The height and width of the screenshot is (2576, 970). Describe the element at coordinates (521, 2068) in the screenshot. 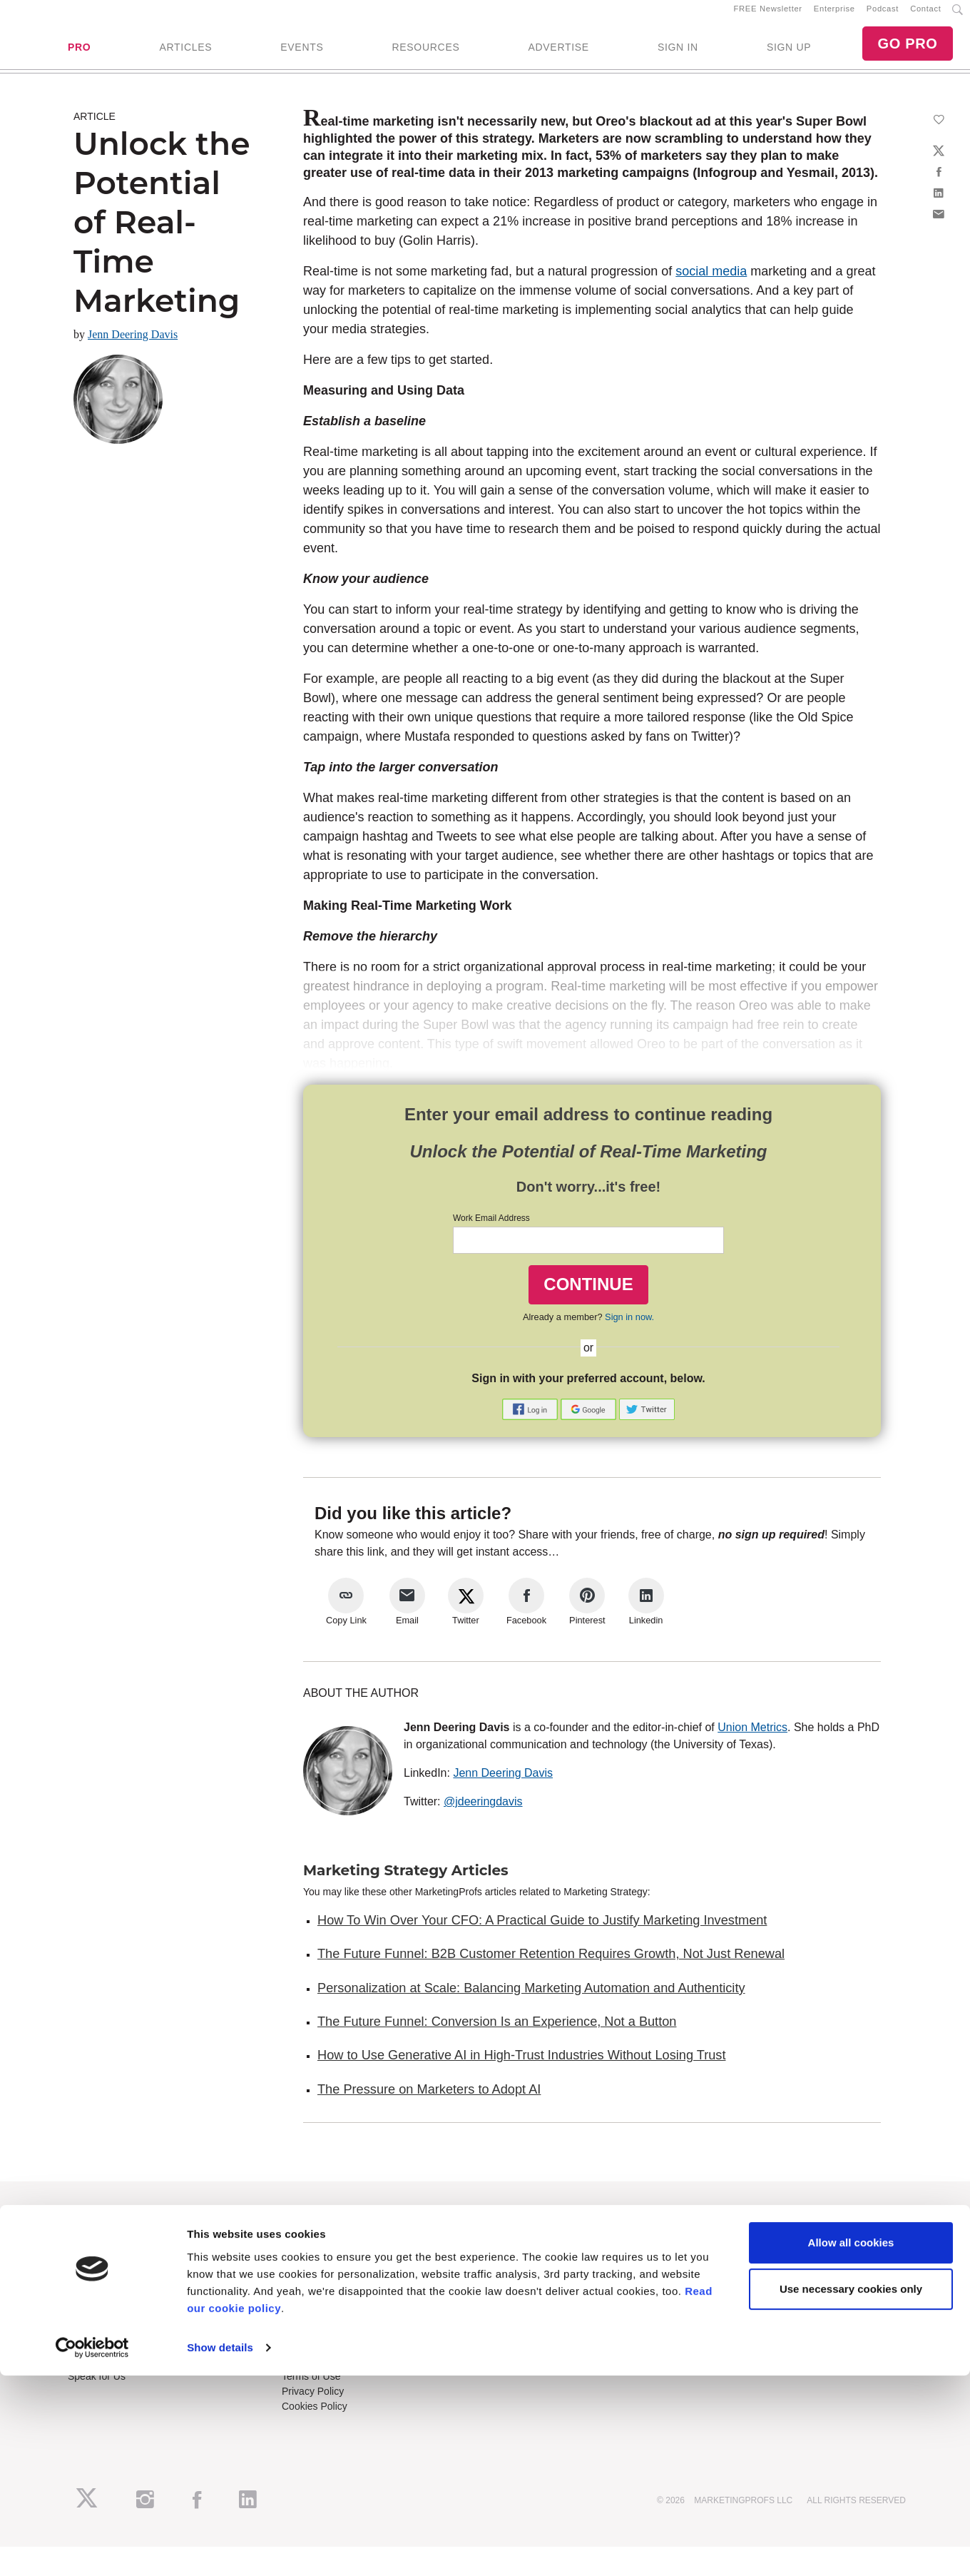

I see `How to Use Generative AI in High-Trust Industries Without Losing Trust` at that location.